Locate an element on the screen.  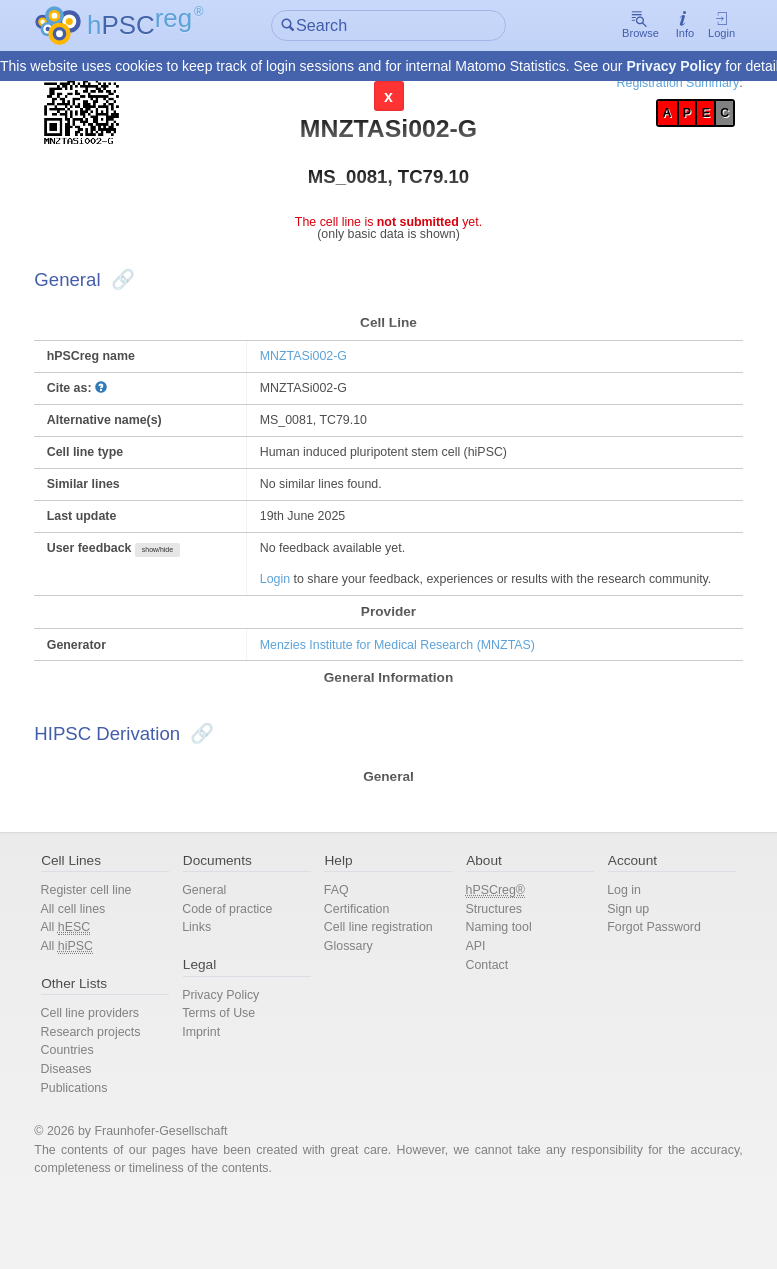
Imprint is located at coordinates (221, 1090).